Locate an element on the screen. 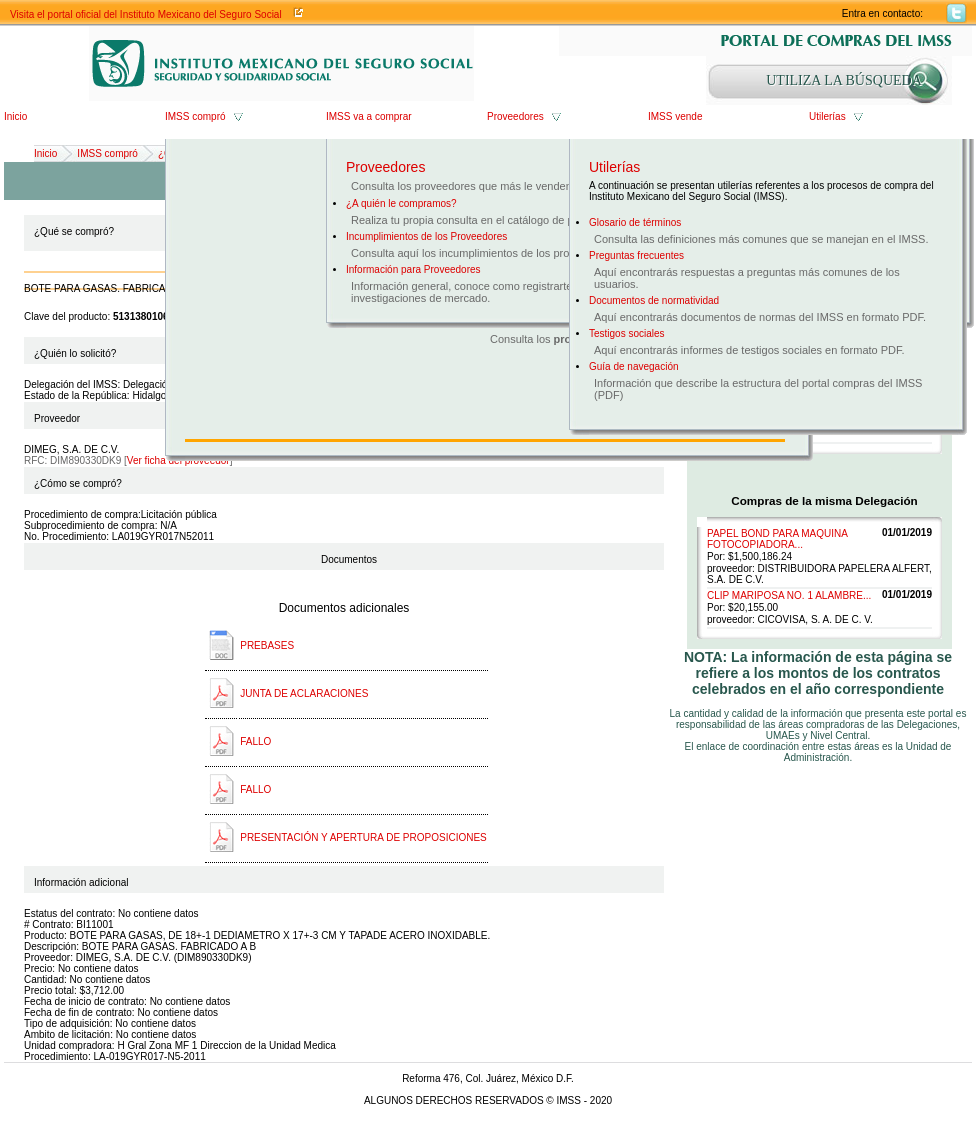 The height and width of the screenshot is (1133, 976). Visita el portal oficial del Instituto Mexicano del Seguro Social is located at coordinates (146, 14).